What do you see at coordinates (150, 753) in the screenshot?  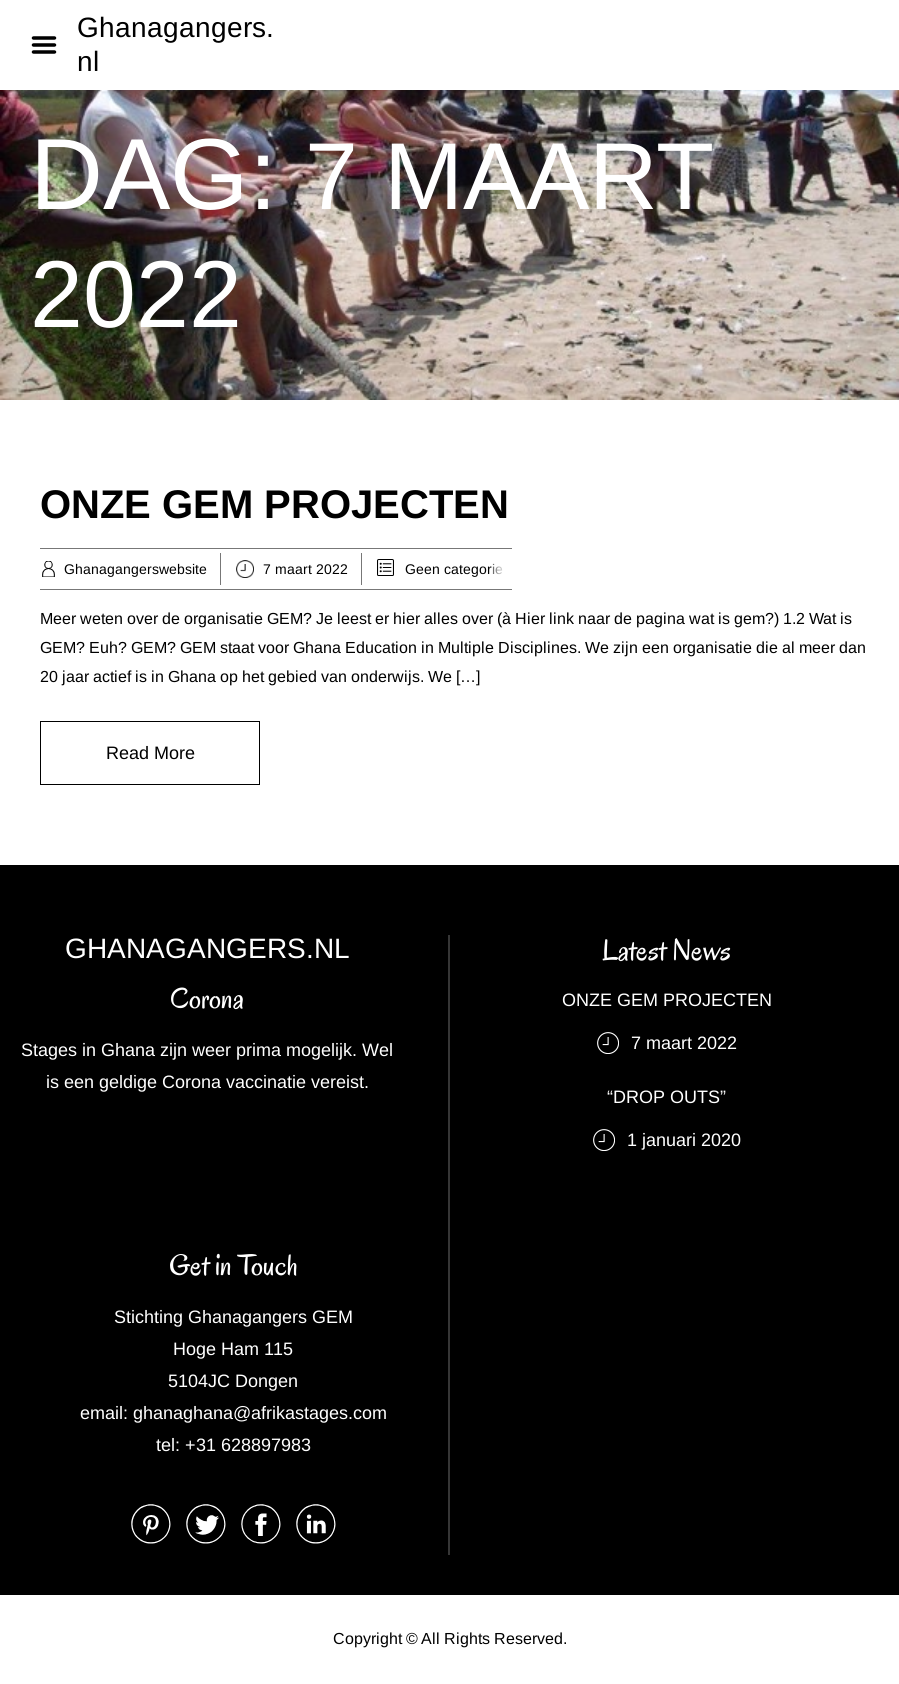 I see `Read More` at bounding box center [150, 753].